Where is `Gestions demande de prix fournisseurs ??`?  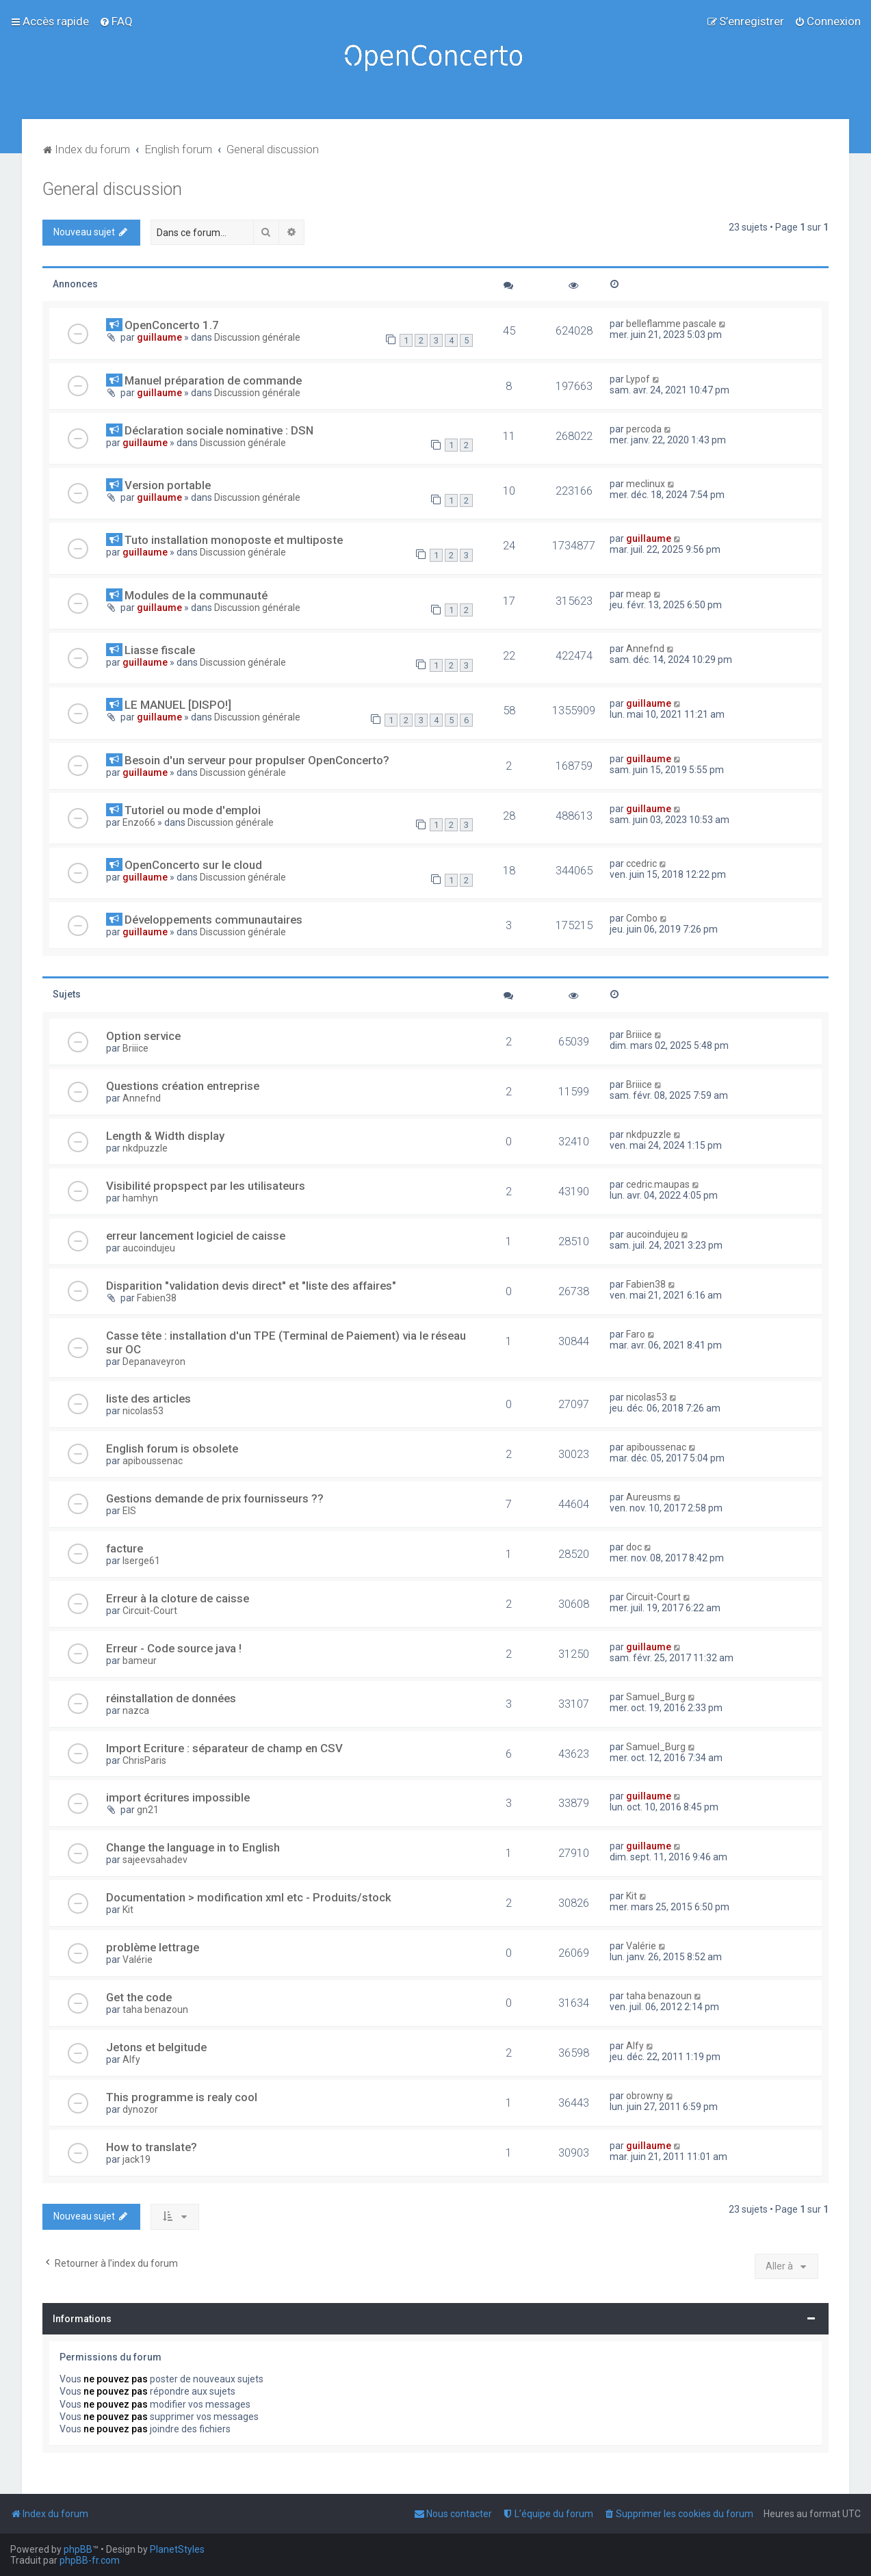
Gestions demande de prix fournisseurs ?? is located at coordinates (215, 1498).